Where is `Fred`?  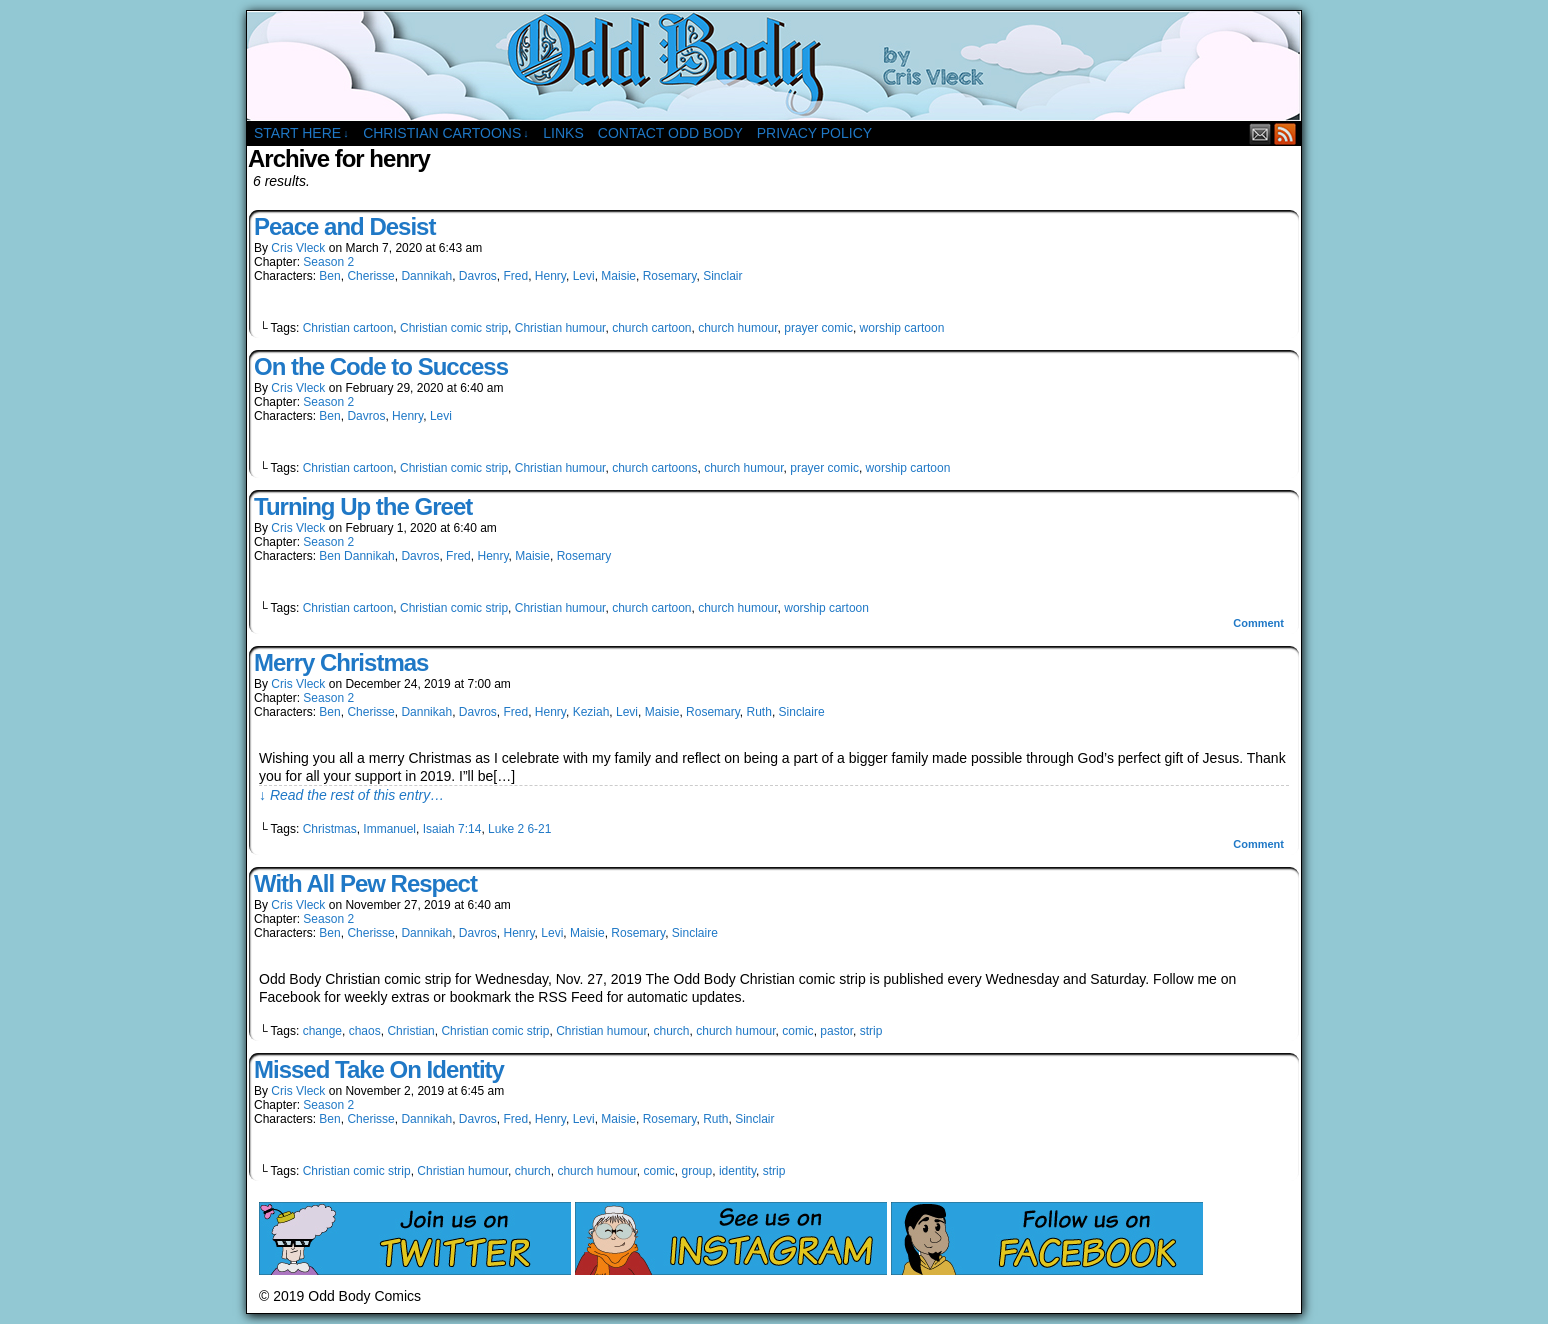 Fred is located at coordinates (515, 276).